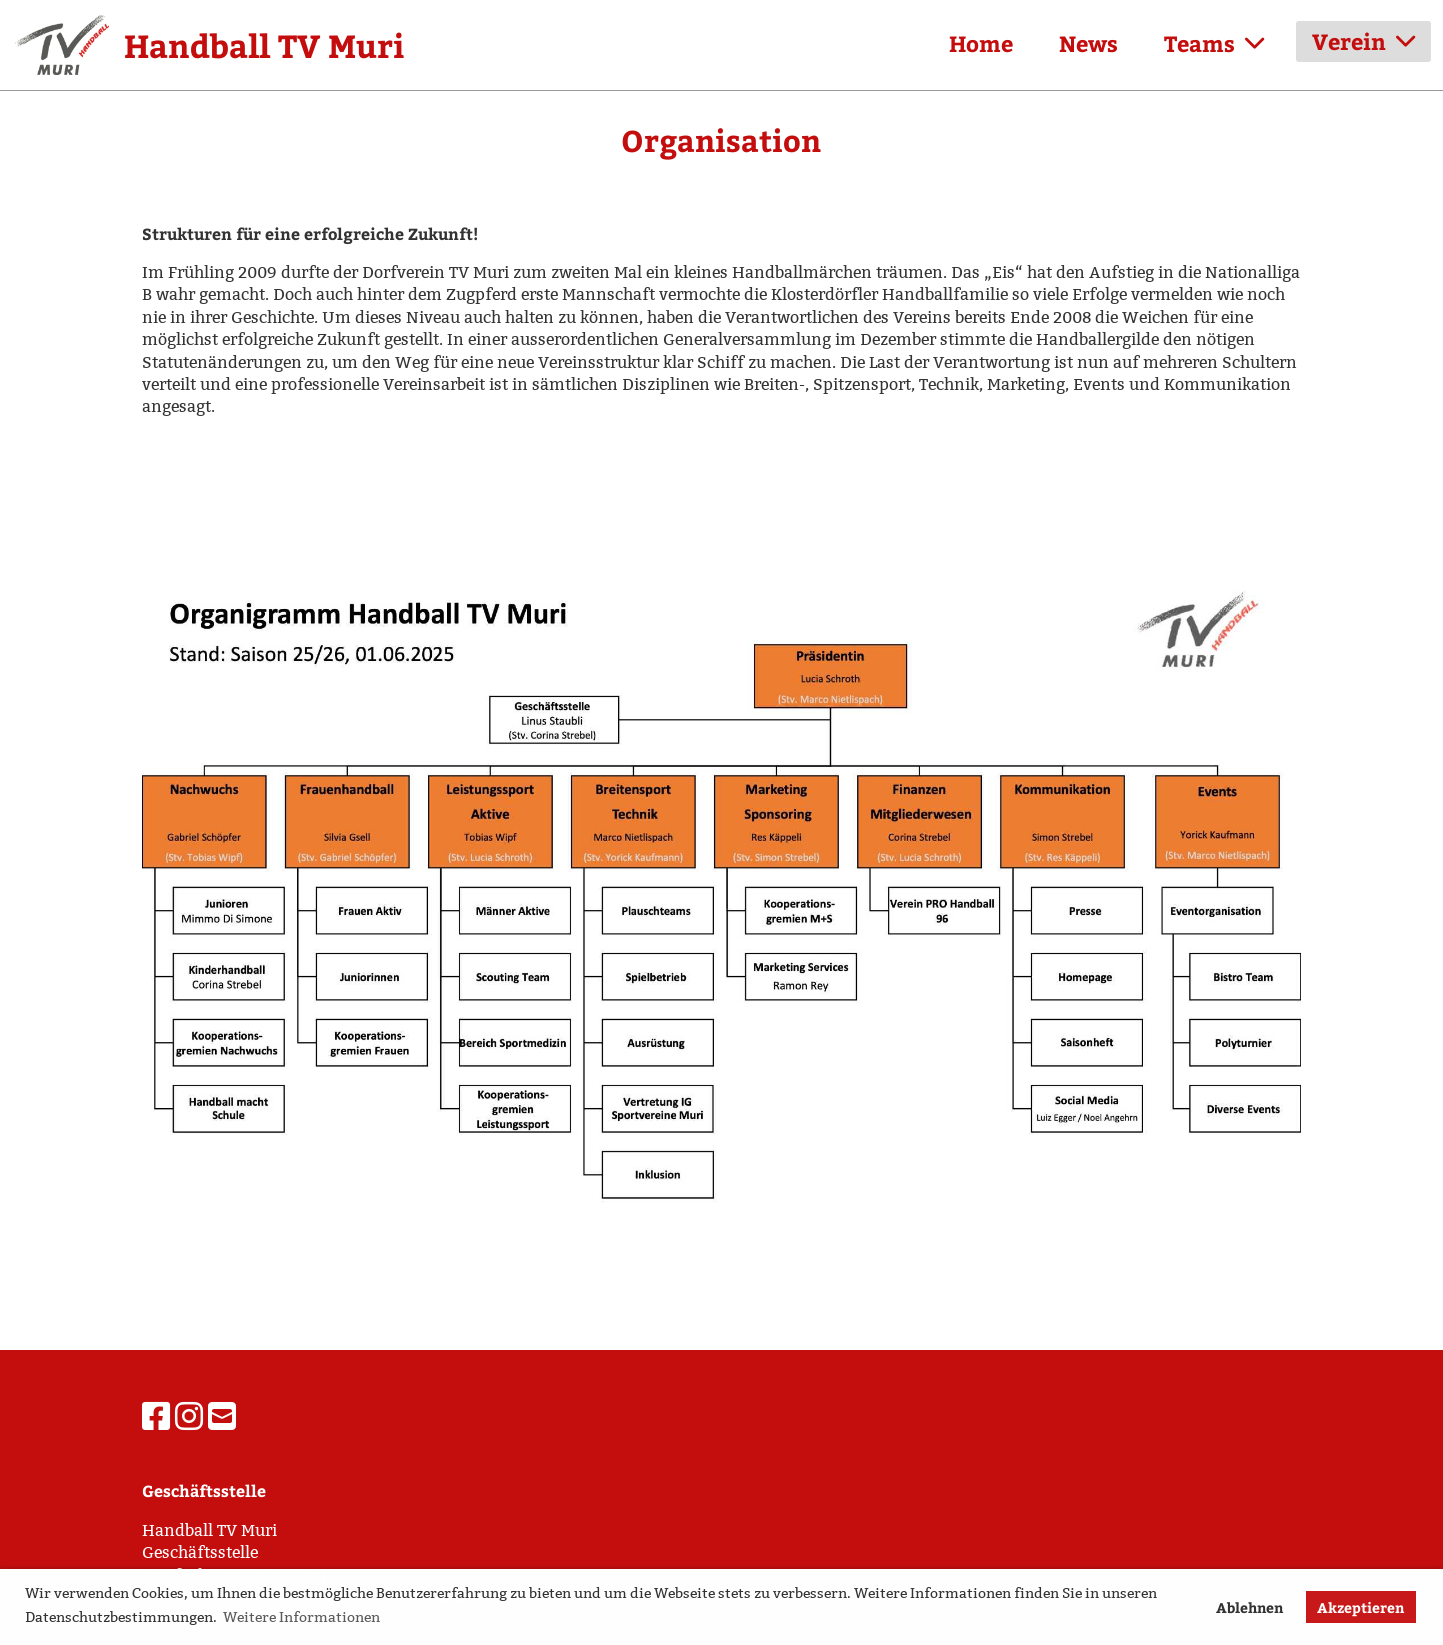  Describe the element at coordinates (1249, 1607) in the screenshot. I see `Ablehnen [button]` at that location.